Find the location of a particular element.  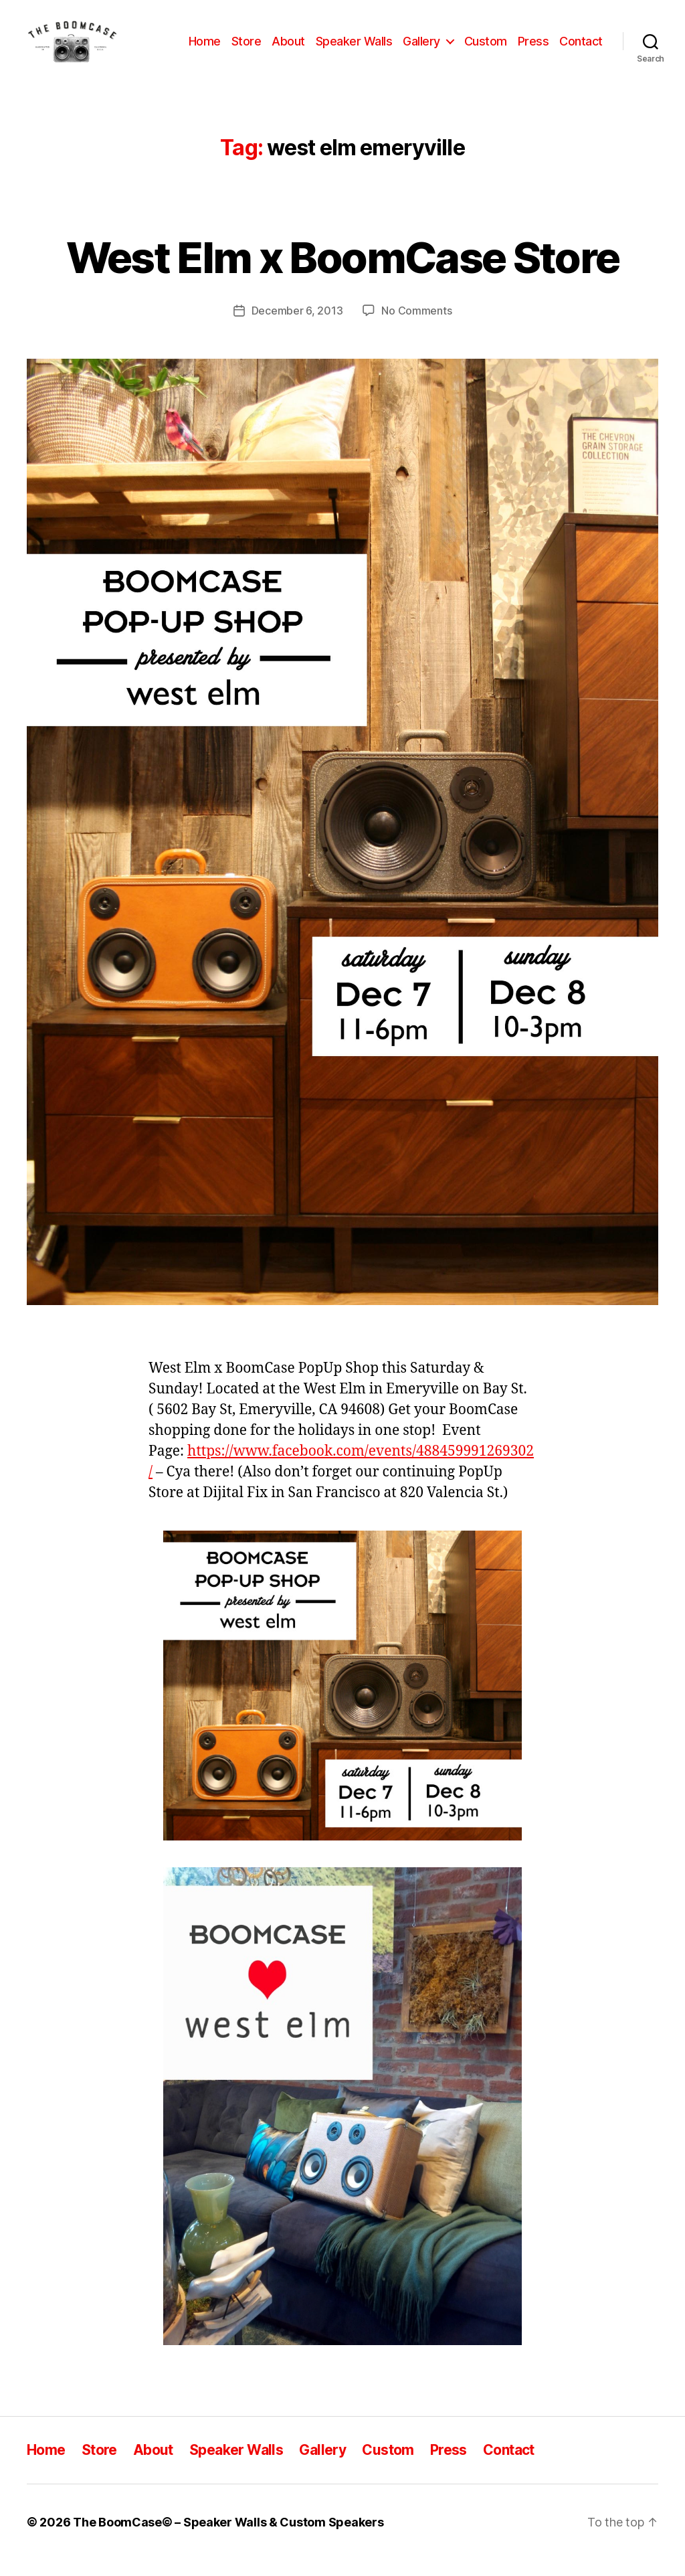

Home is located at coordinates (205, 48).